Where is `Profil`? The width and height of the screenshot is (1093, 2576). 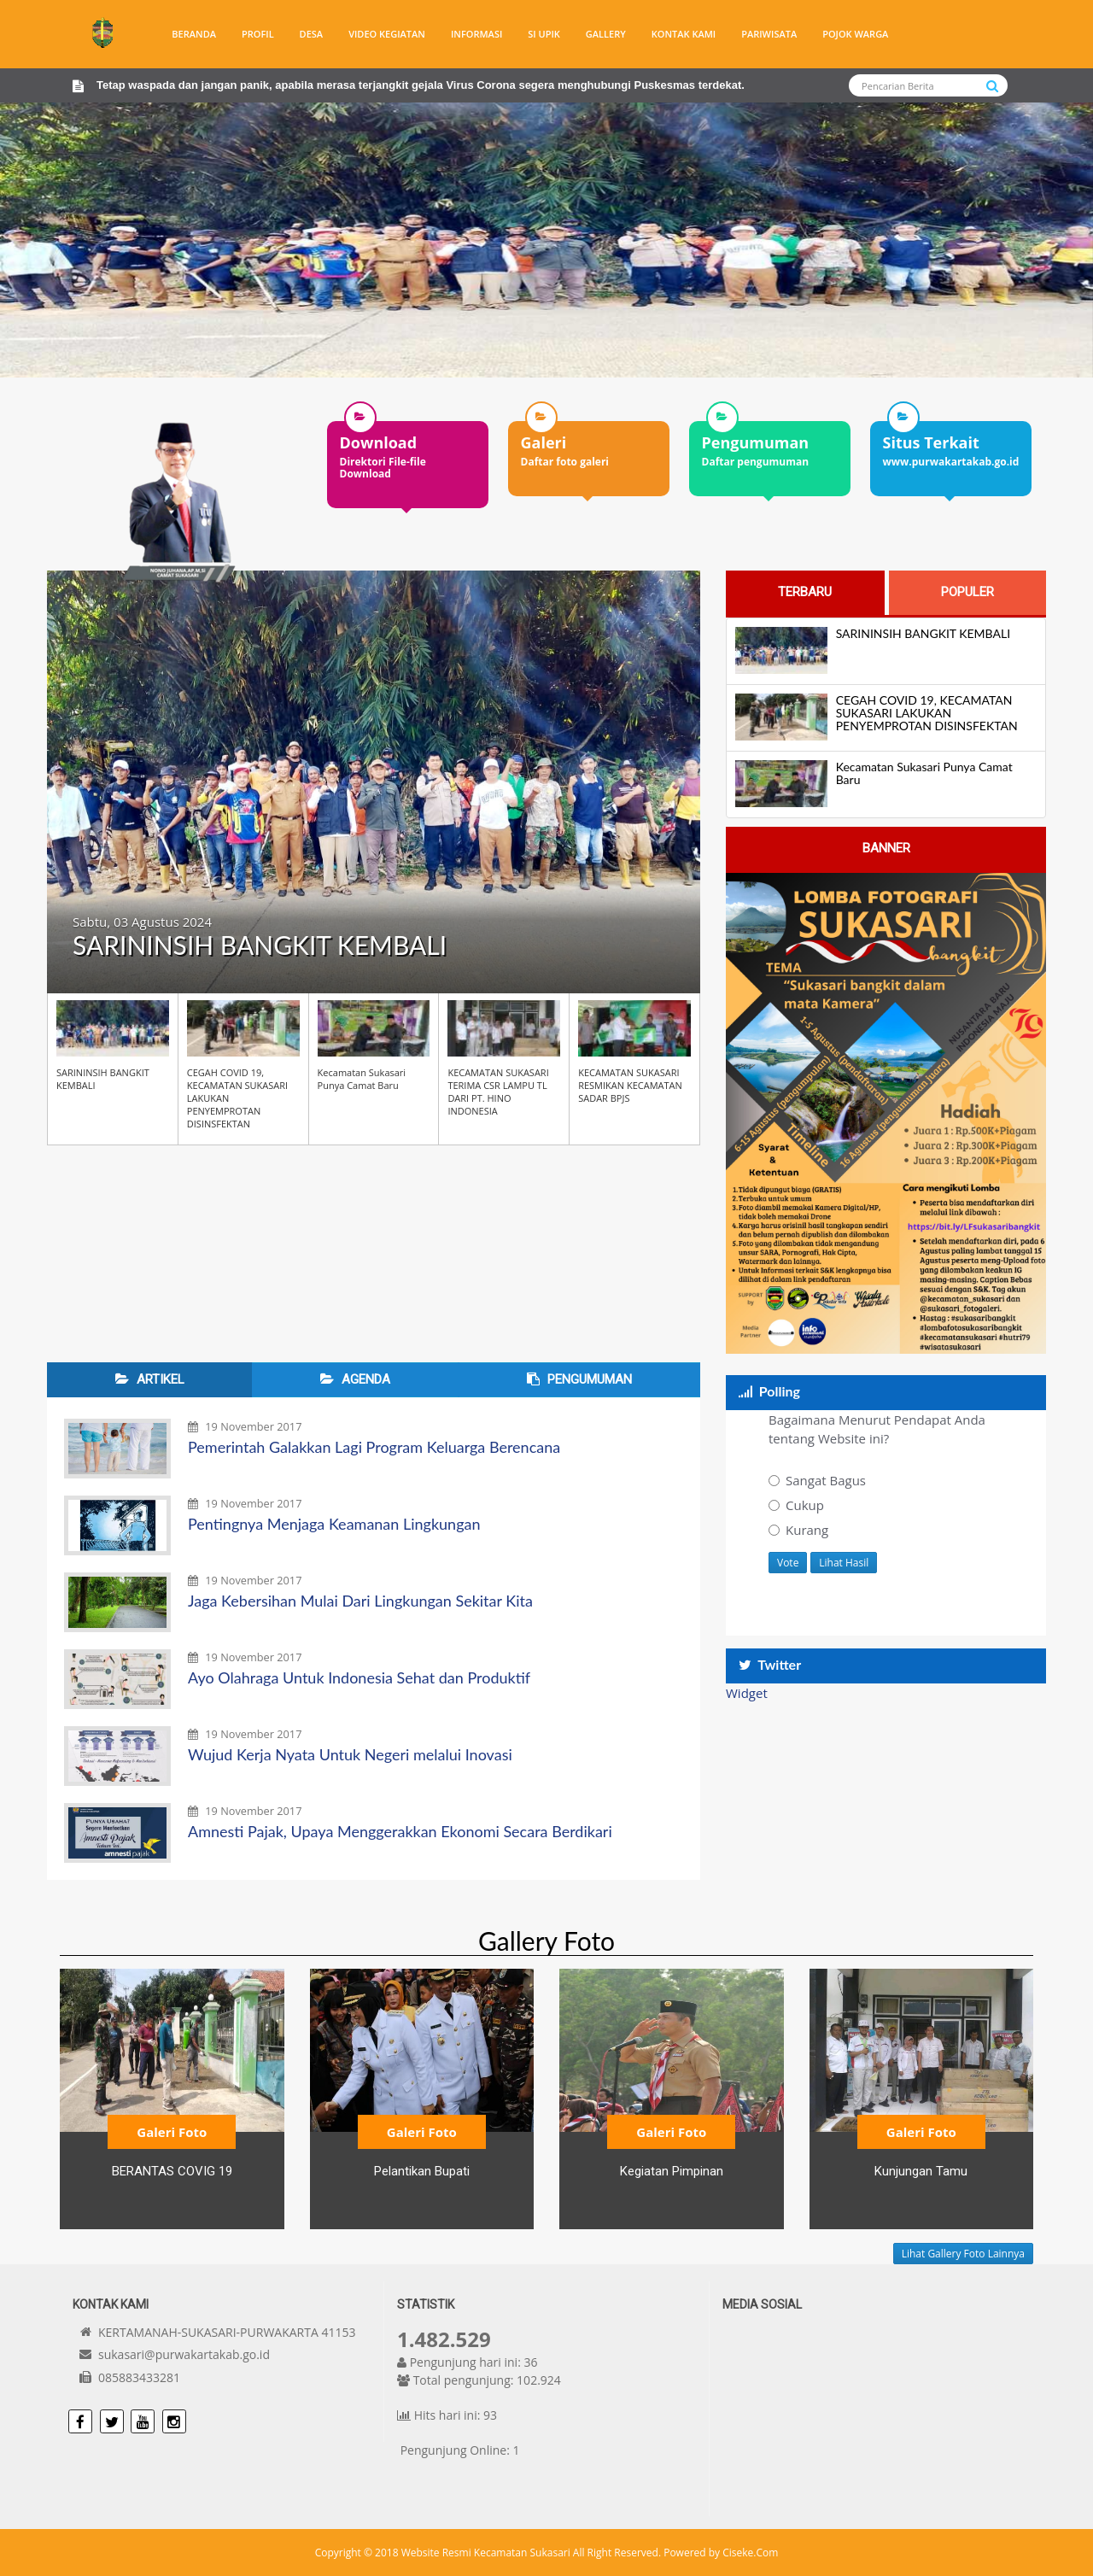 Profil is located at coordinates (258, 33).